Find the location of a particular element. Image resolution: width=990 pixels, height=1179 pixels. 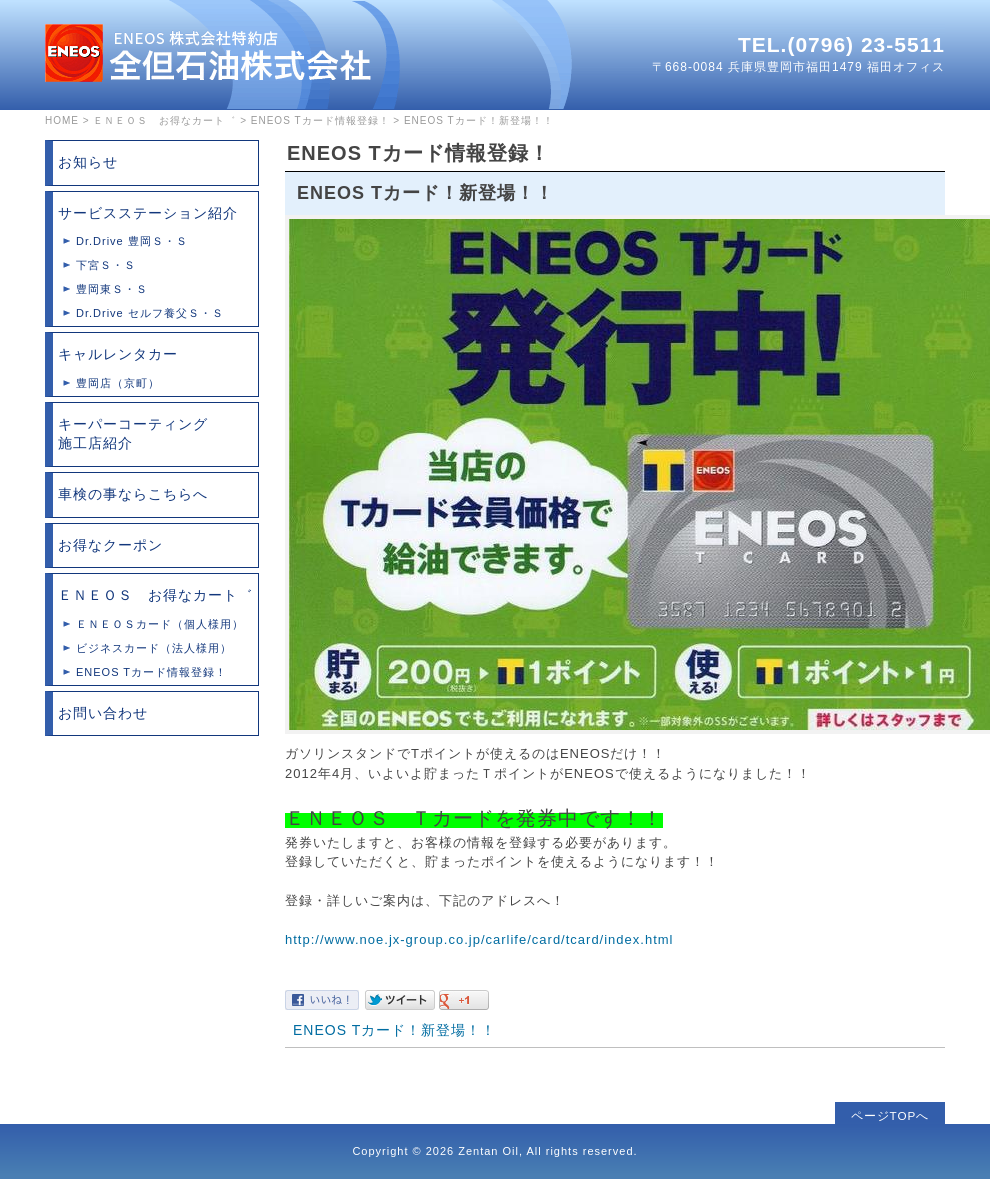

車検の事ならこちらへ is located at coordinates (133, 494).